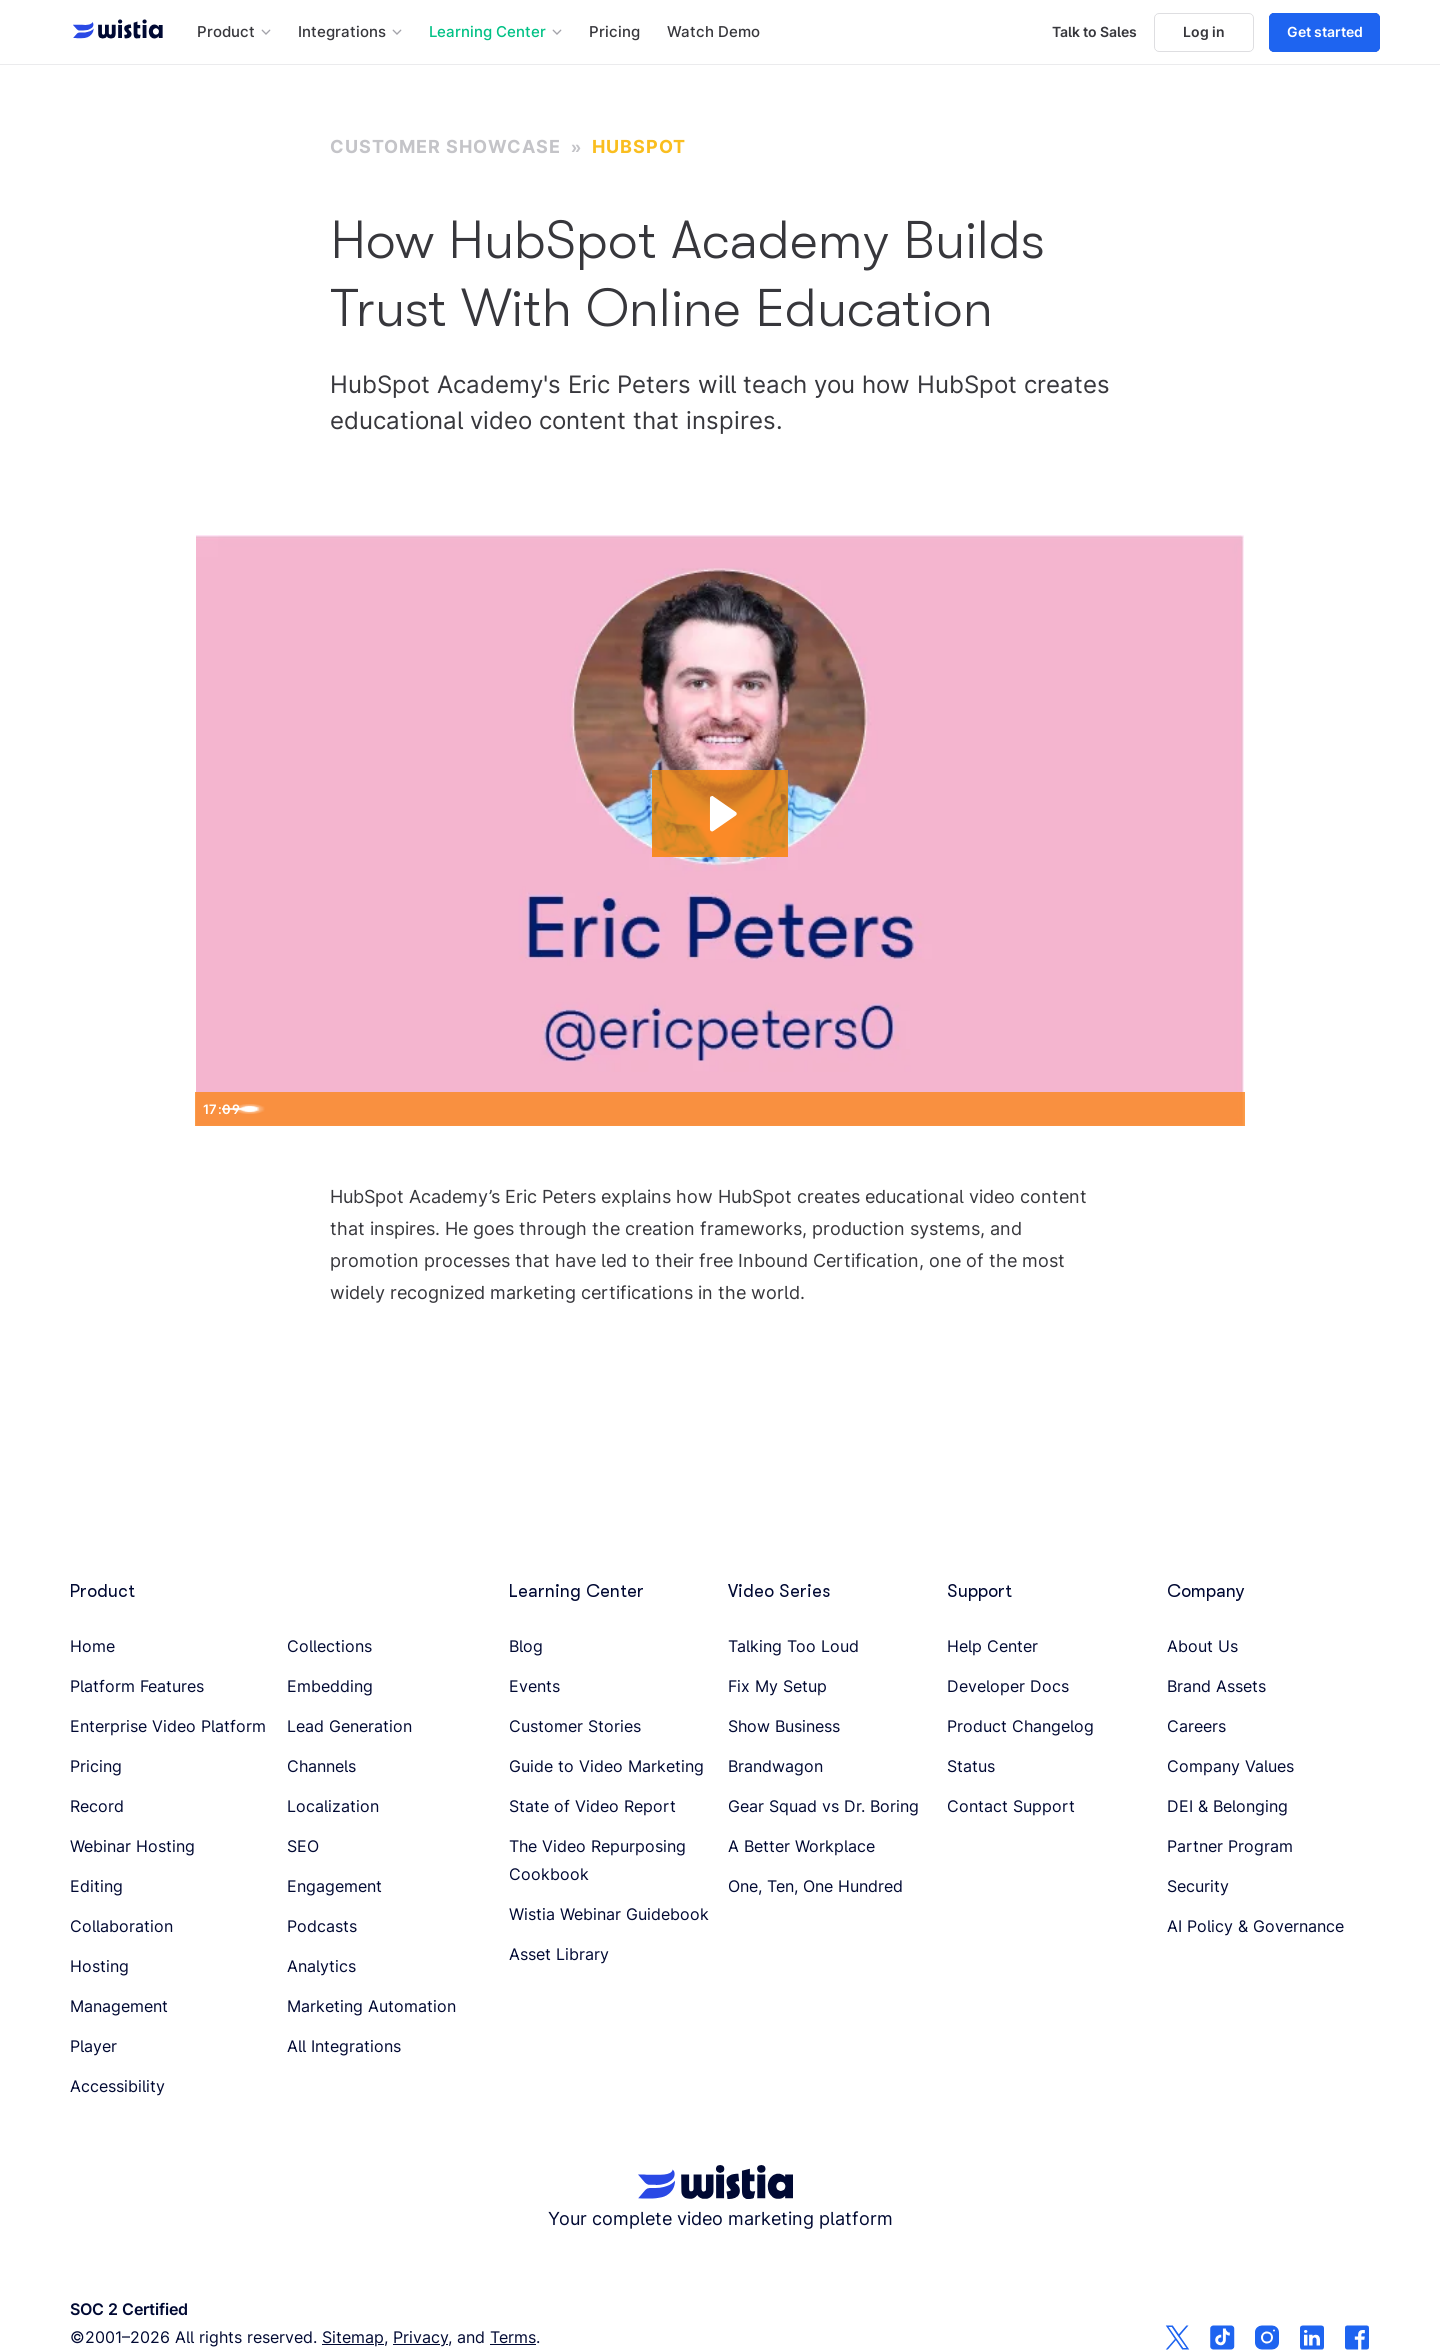  Describe the element at coordinates (700, 1107) in the screenshot. I see `[slider]` at that location.